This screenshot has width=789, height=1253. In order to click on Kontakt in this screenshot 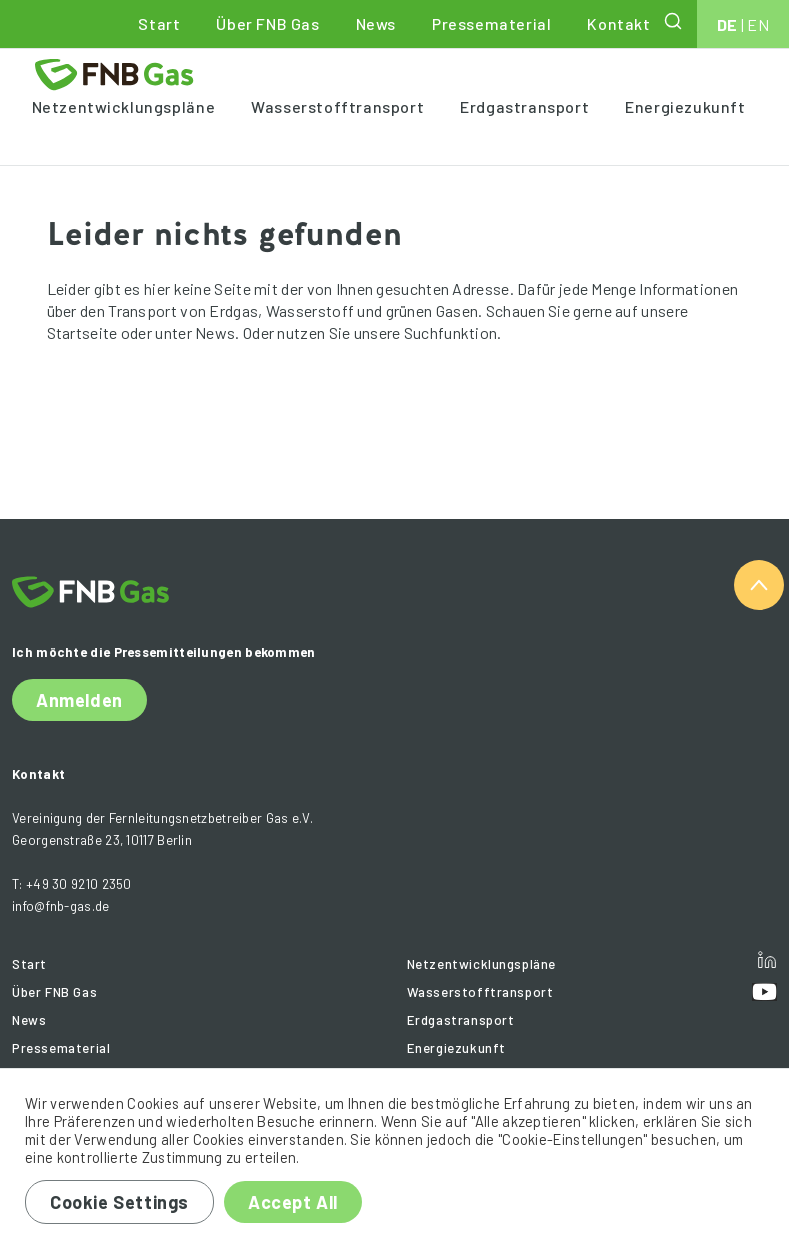, I will do `click(618, 23)`.